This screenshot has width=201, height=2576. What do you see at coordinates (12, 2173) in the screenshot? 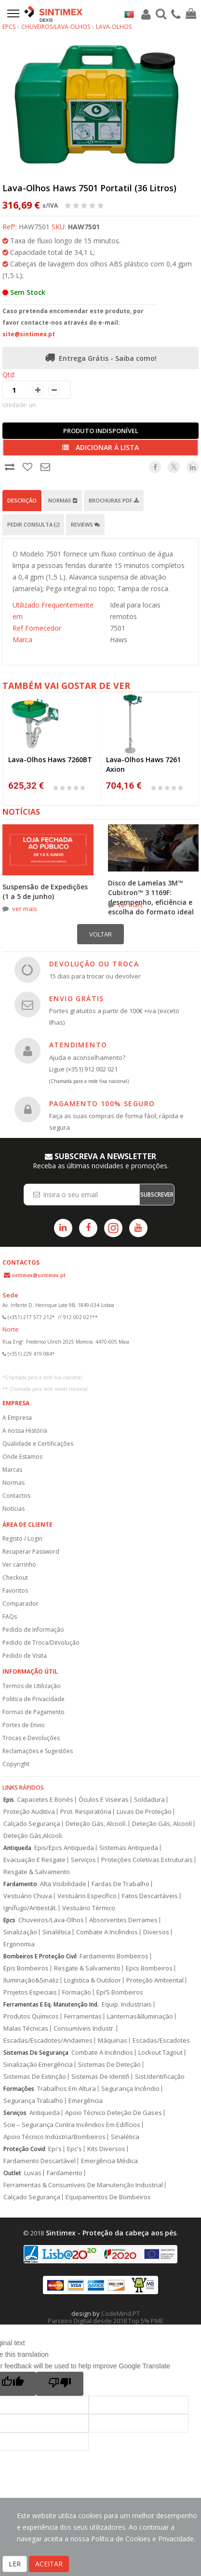
I see `Outlet` at bounding box center [12, 2173].